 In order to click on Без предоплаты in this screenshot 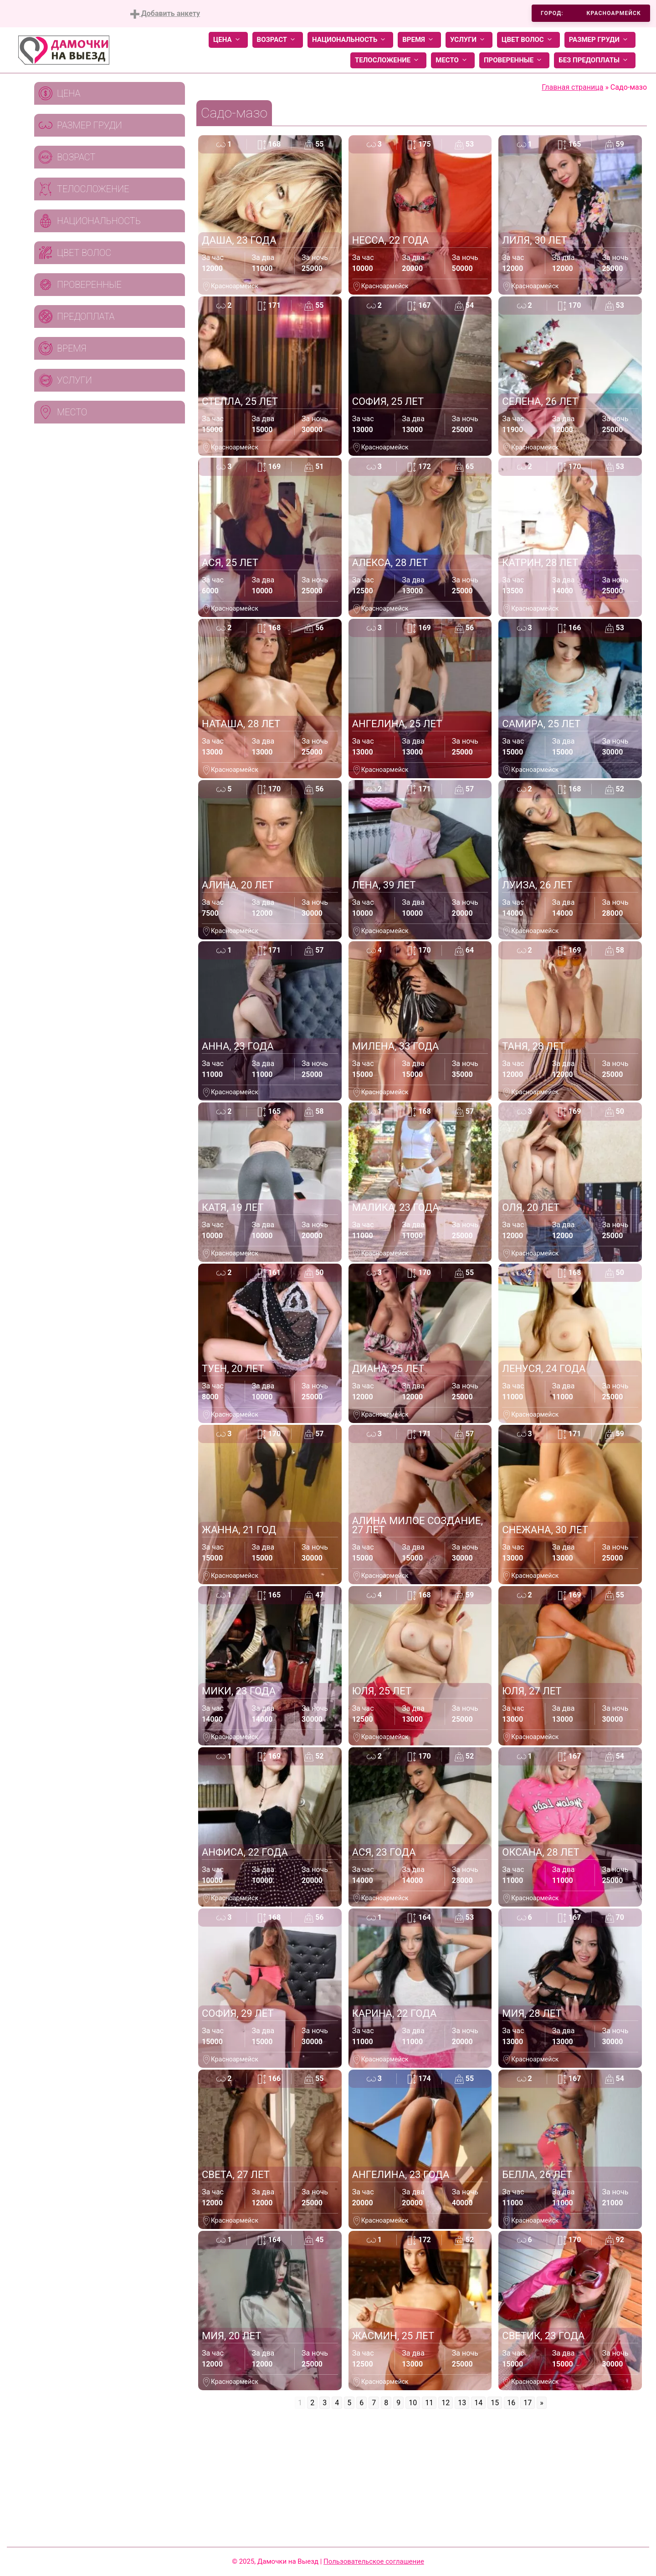, I will do `click(595, 60)`.